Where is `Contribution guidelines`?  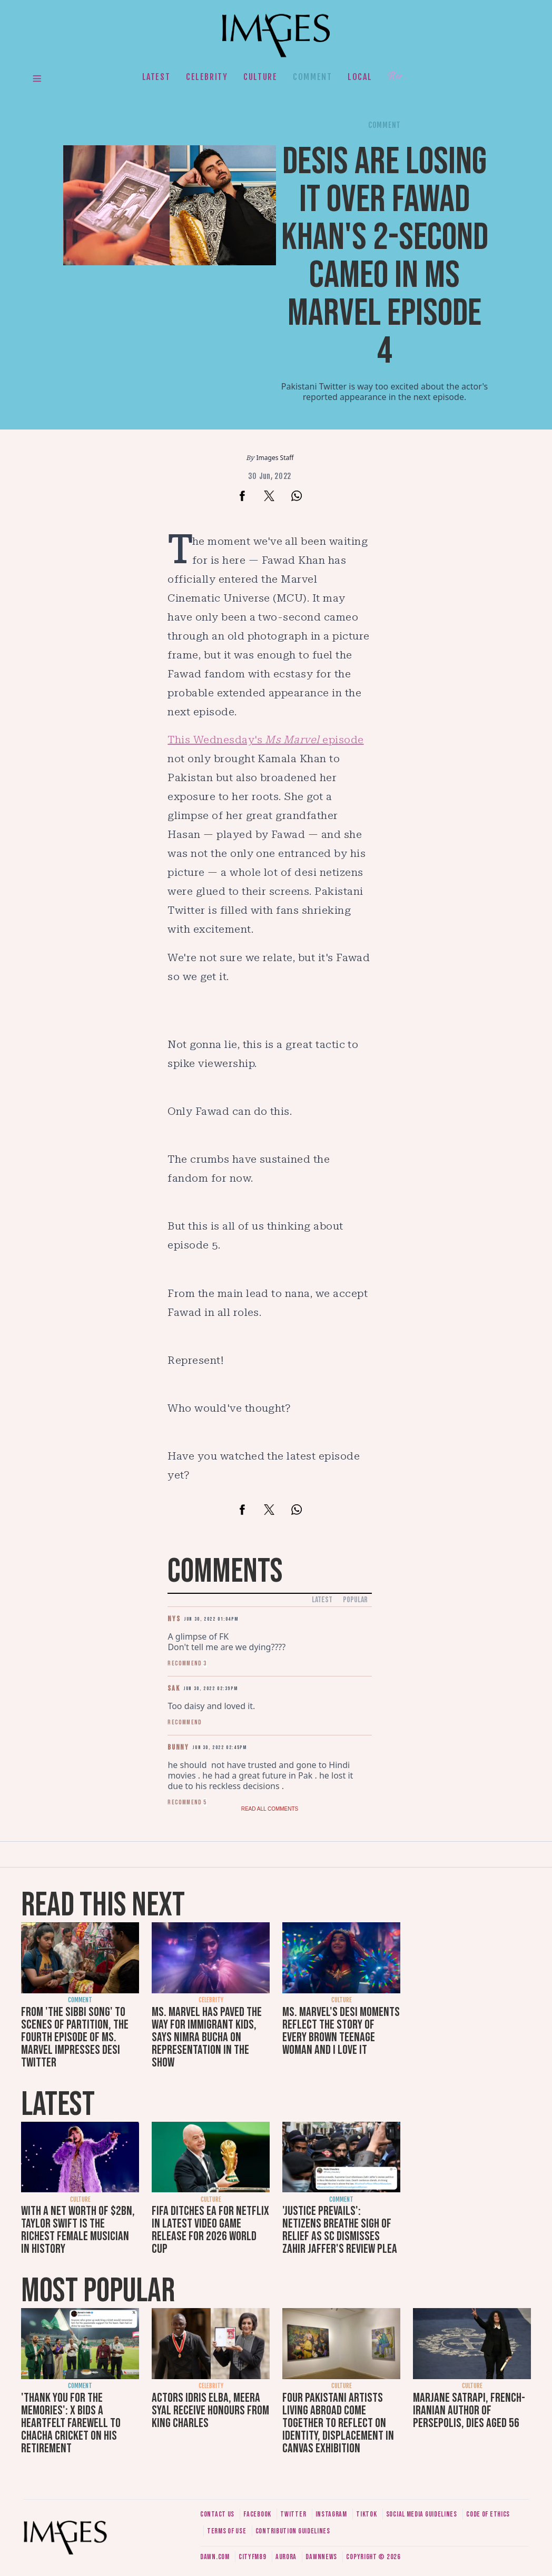 Contribution guidelines is located at coordinates (292, 2531).